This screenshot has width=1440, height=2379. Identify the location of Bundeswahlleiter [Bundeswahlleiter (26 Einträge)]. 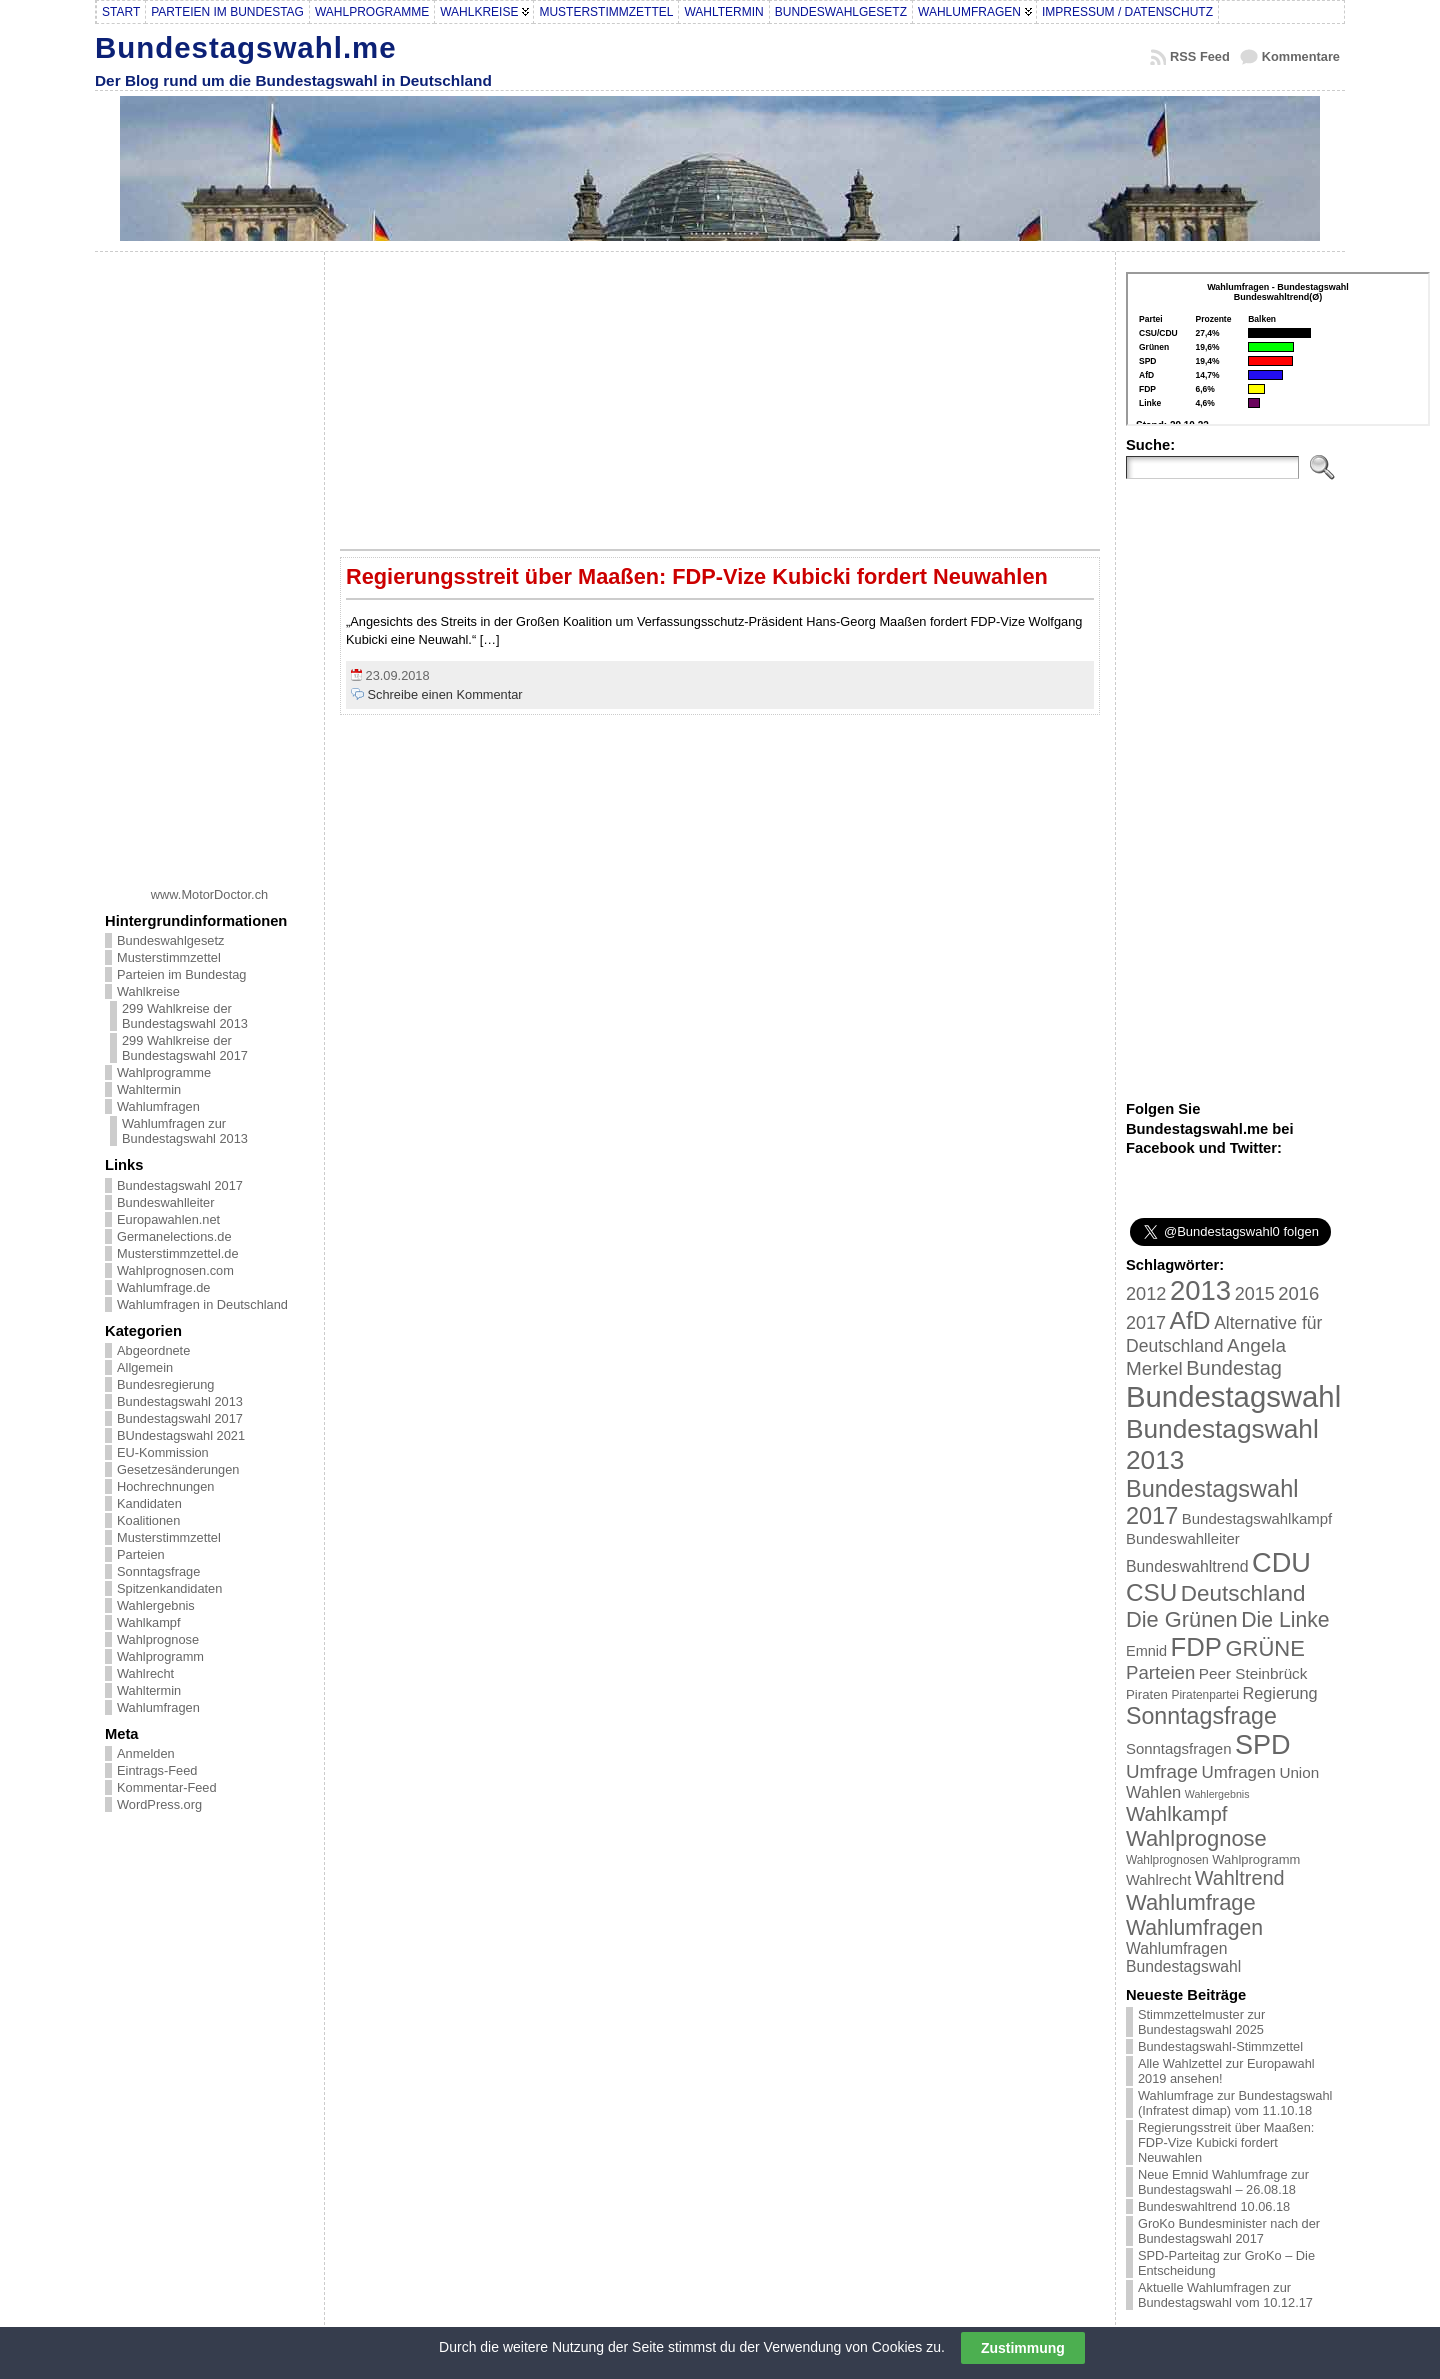
(1183, 1538).